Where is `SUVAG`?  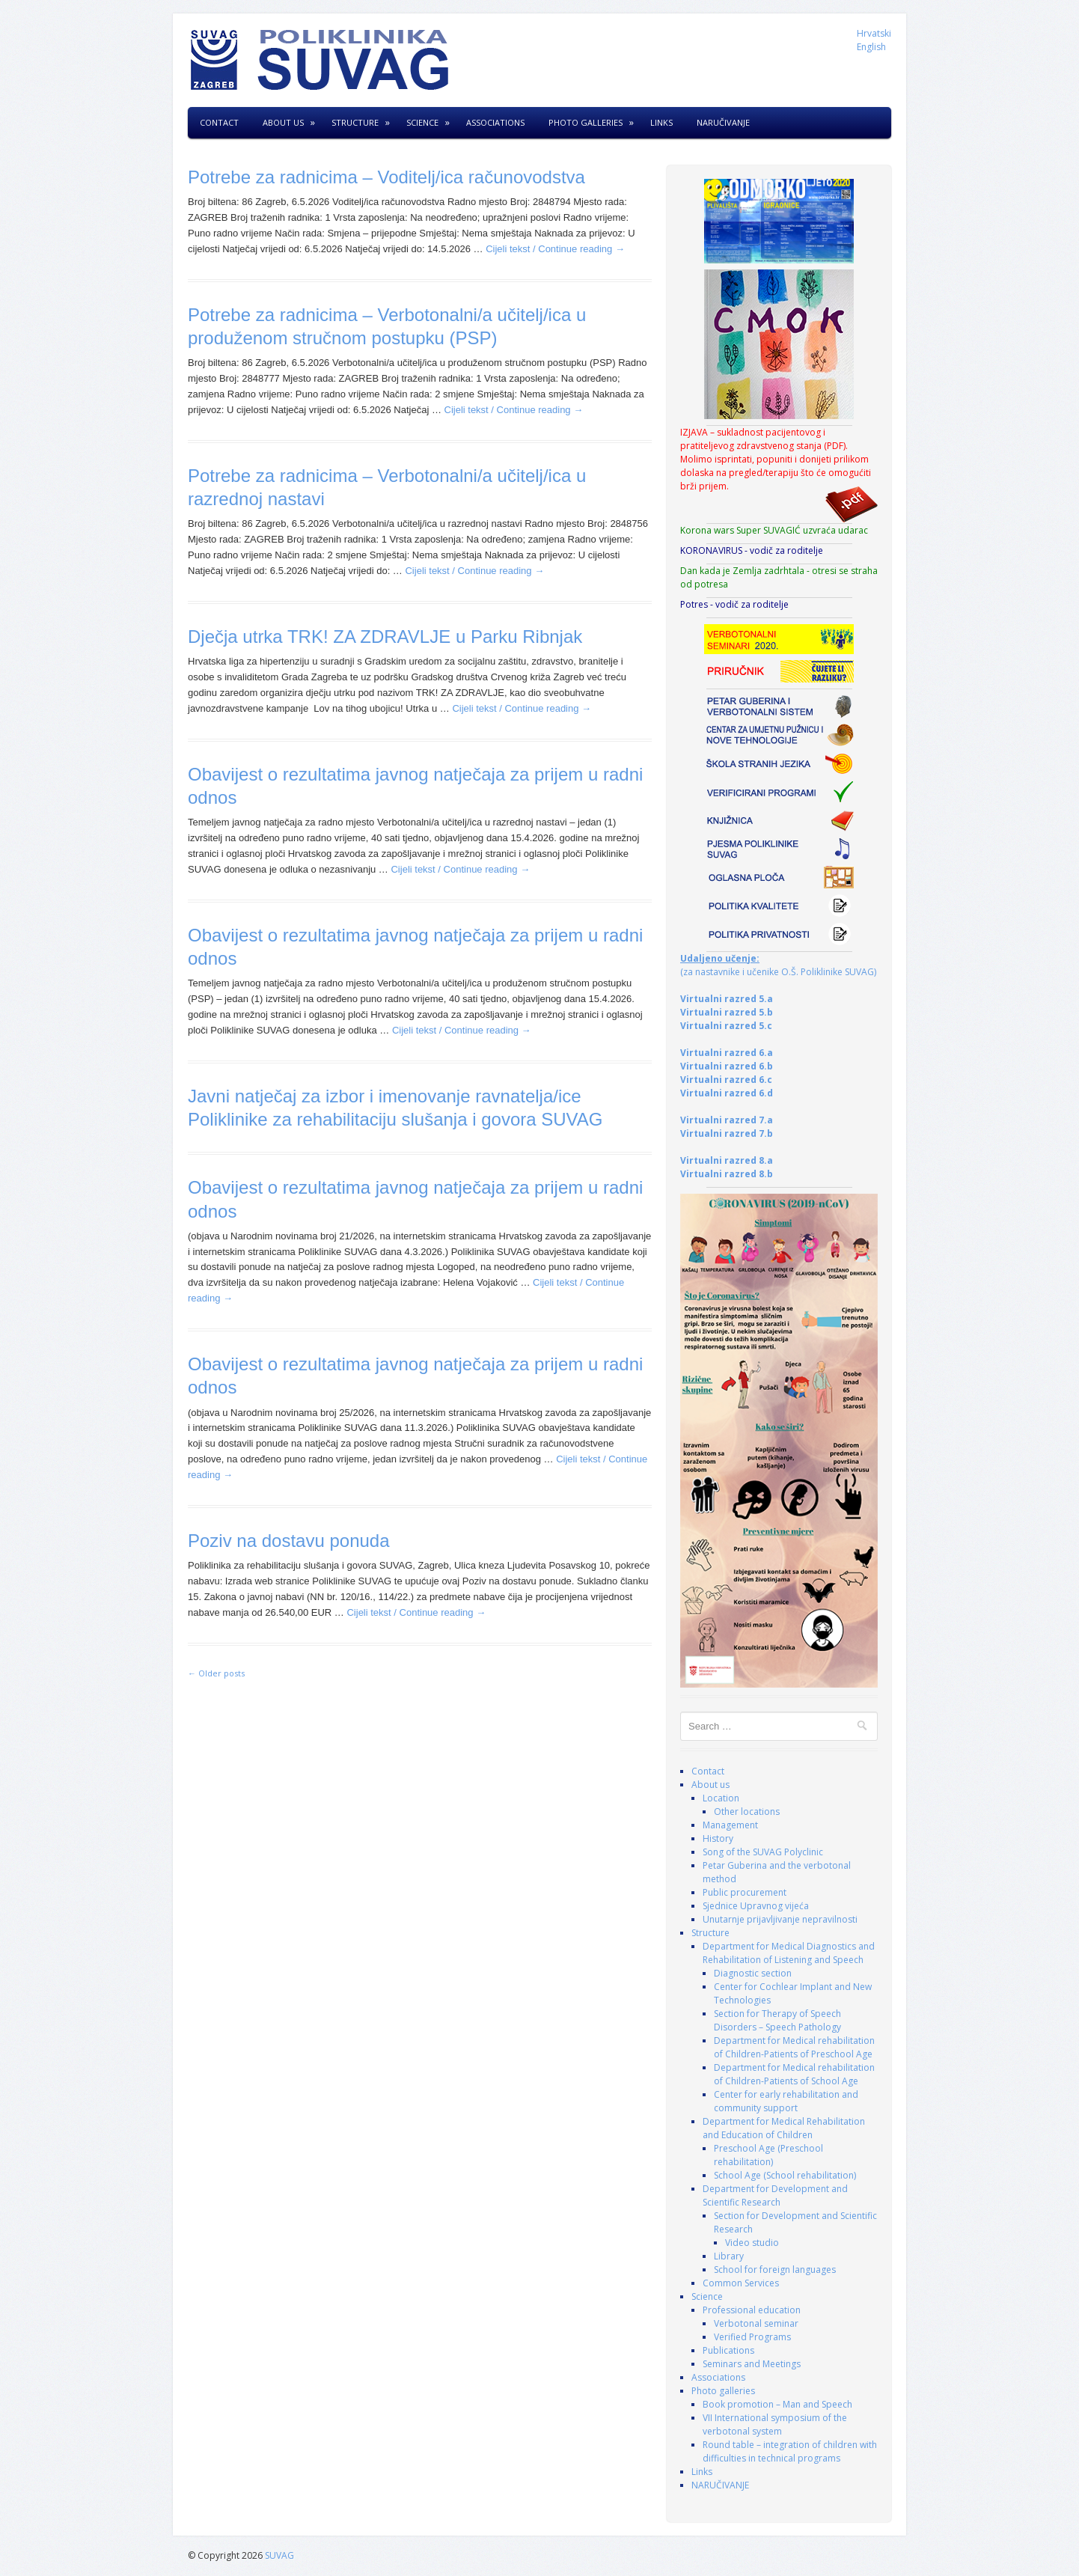 SUVAG is located at coordinates (279, 2555).